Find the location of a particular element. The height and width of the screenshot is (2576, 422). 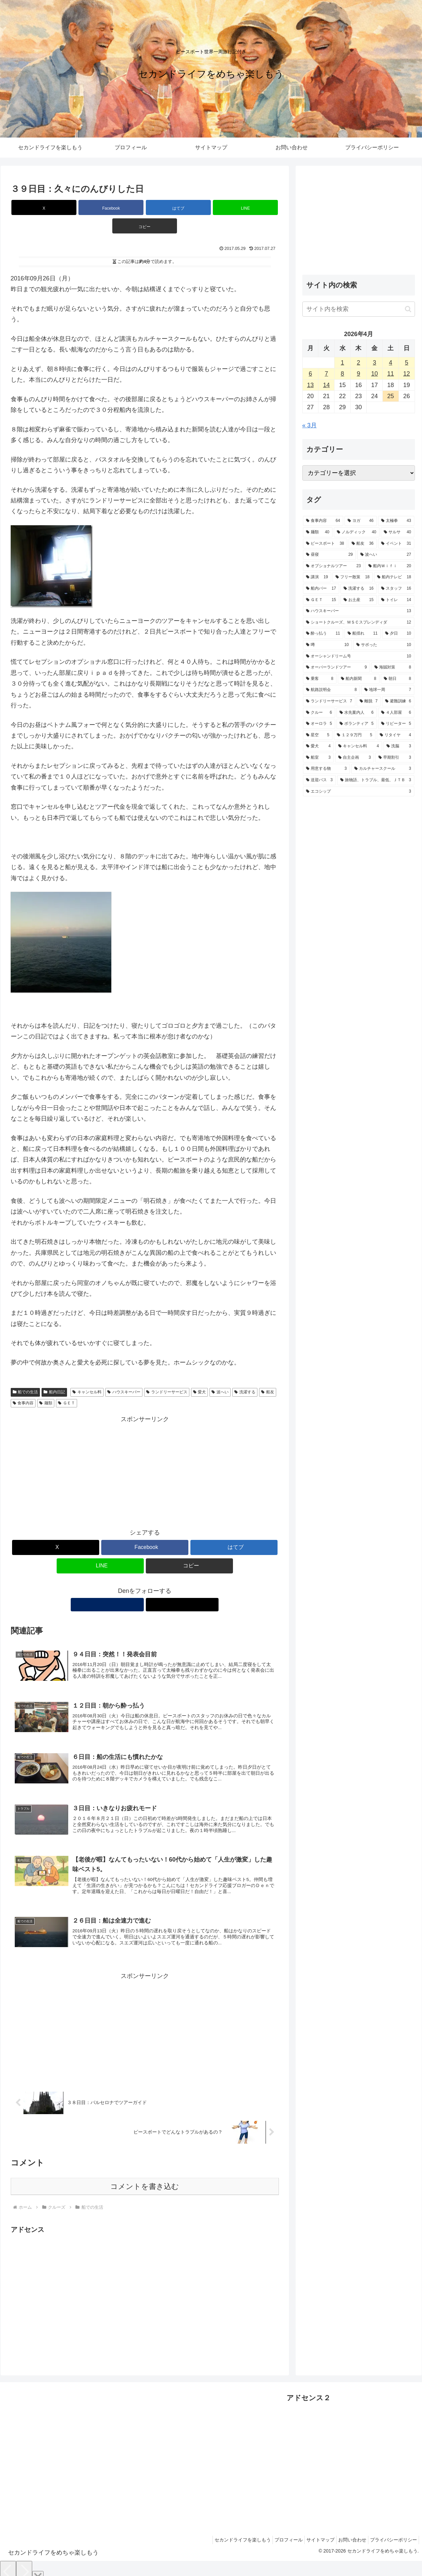

[夕日 (10個の項目)] is located at coordinates (398, 634).